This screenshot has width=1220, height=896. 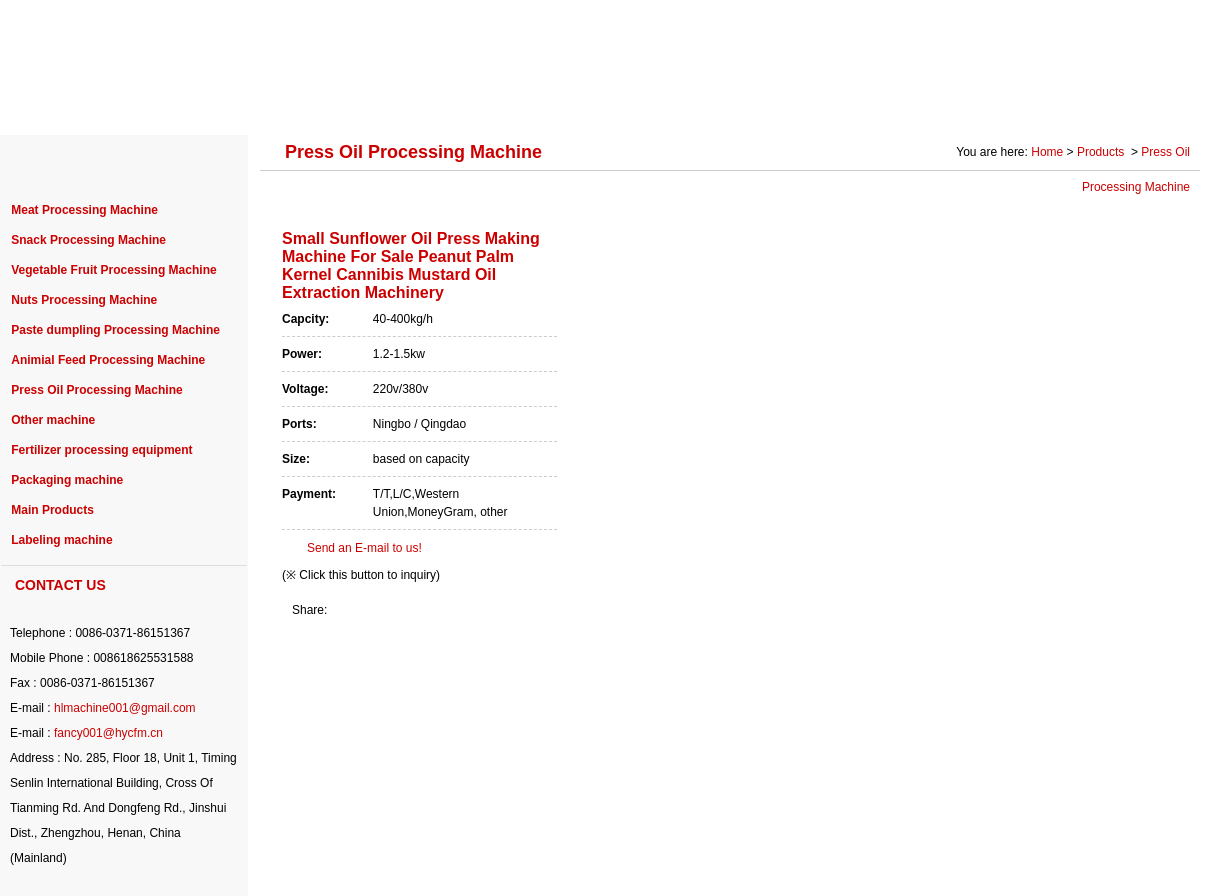 I want to click on HOME, so click(x=60, y=102).